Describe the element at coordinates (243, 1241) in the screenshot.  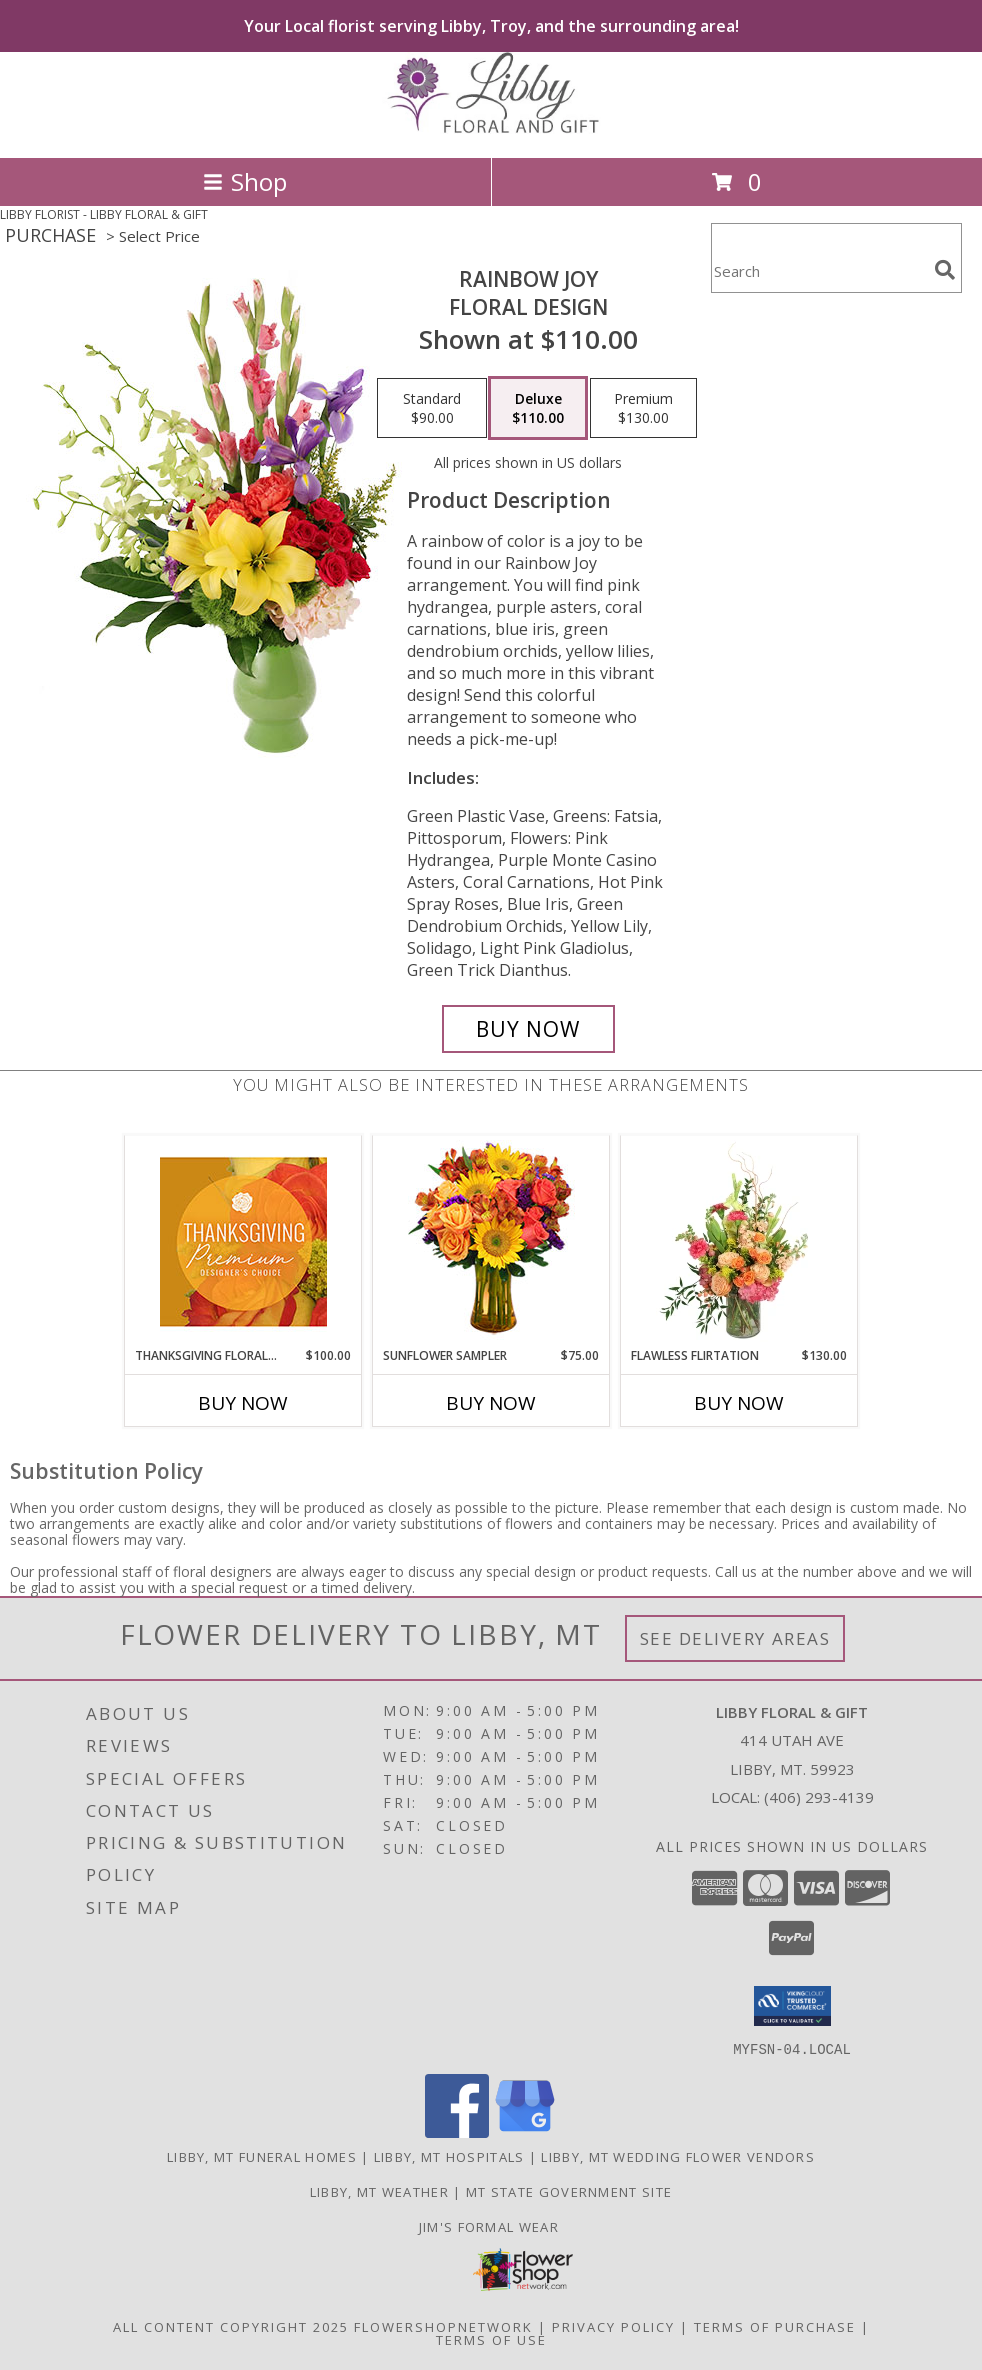
I see `[View Thanksgiving Floral Splendor Premium Designer's Choice Info]` at that location.